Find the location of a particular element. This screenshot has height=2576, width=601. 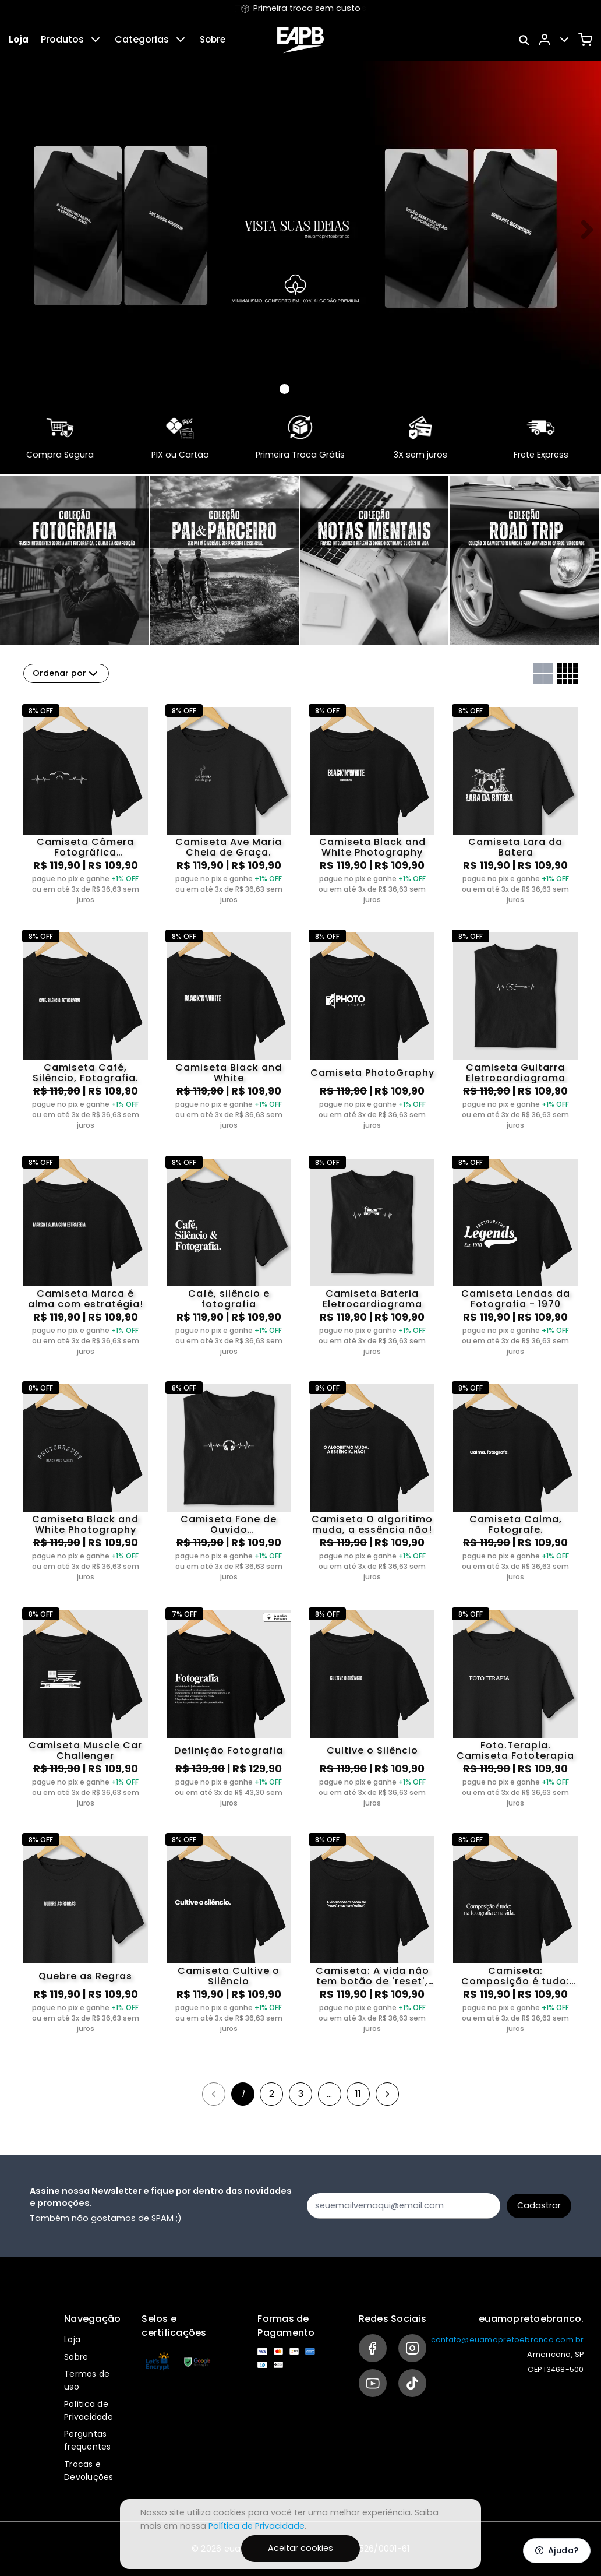

Foto.Terapia. Camiseta Fototerapia is located at coordinates (515, 1750).